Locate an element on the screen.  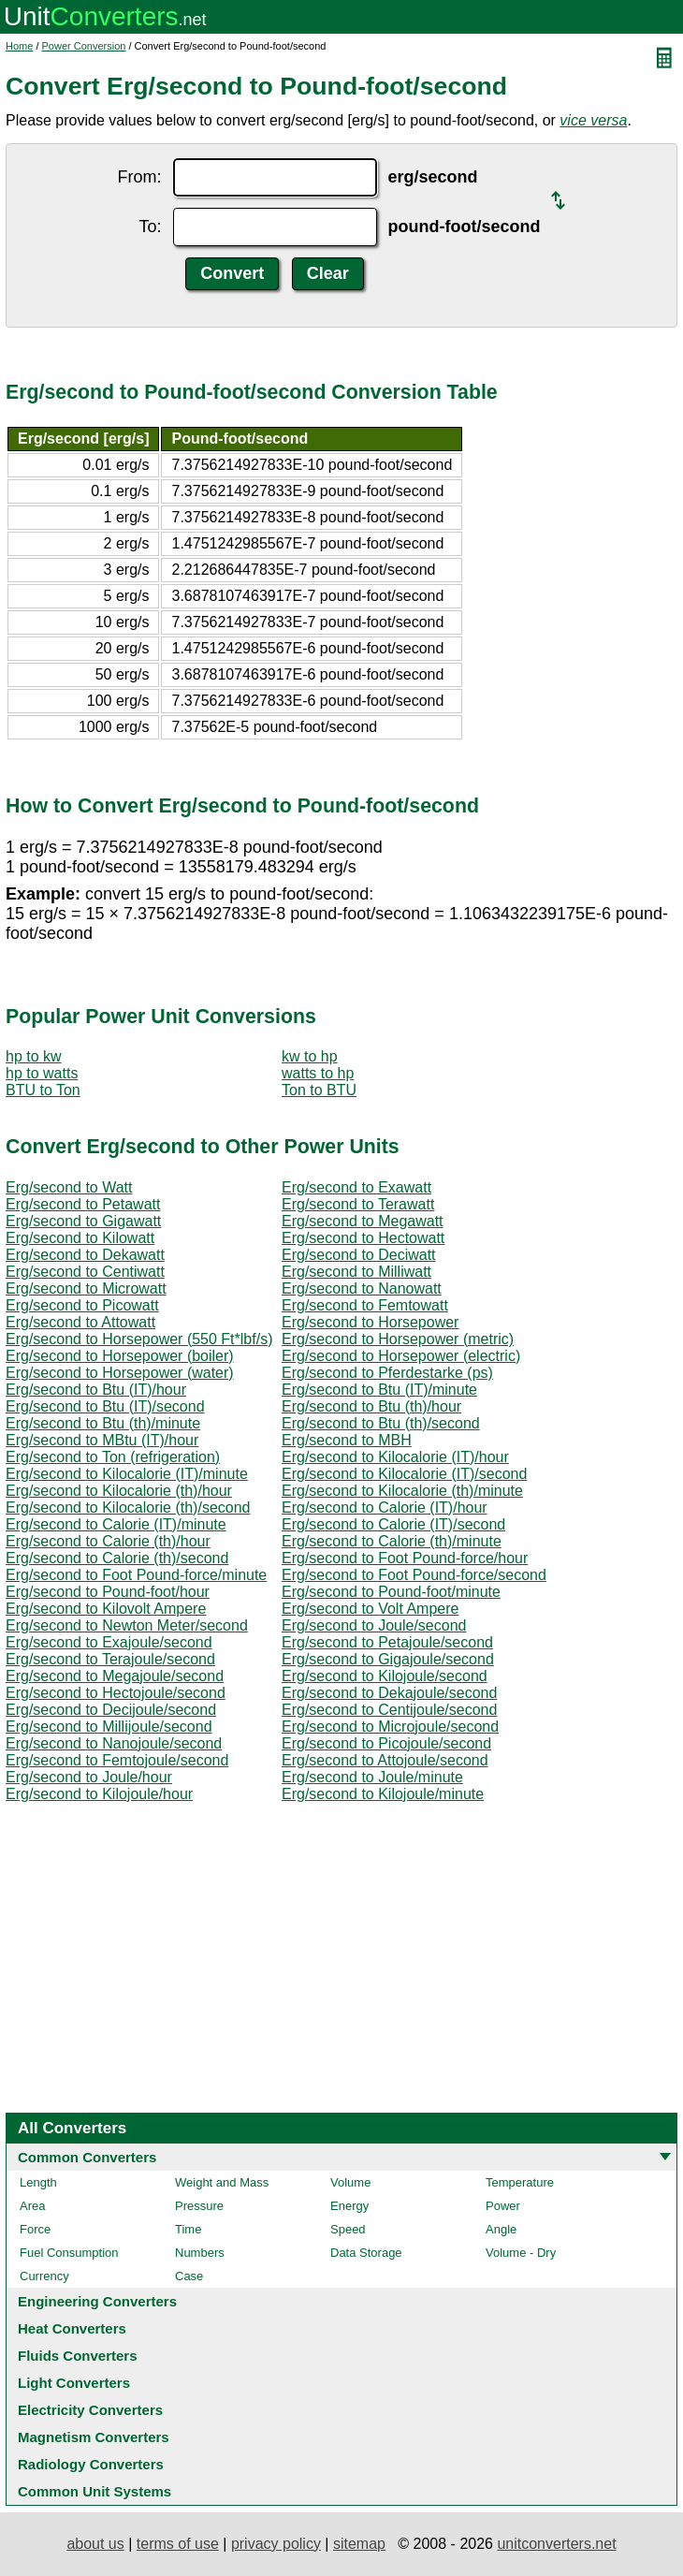
Erg/second to Foot Pound-force/second is located at coordinates (414, 1575).